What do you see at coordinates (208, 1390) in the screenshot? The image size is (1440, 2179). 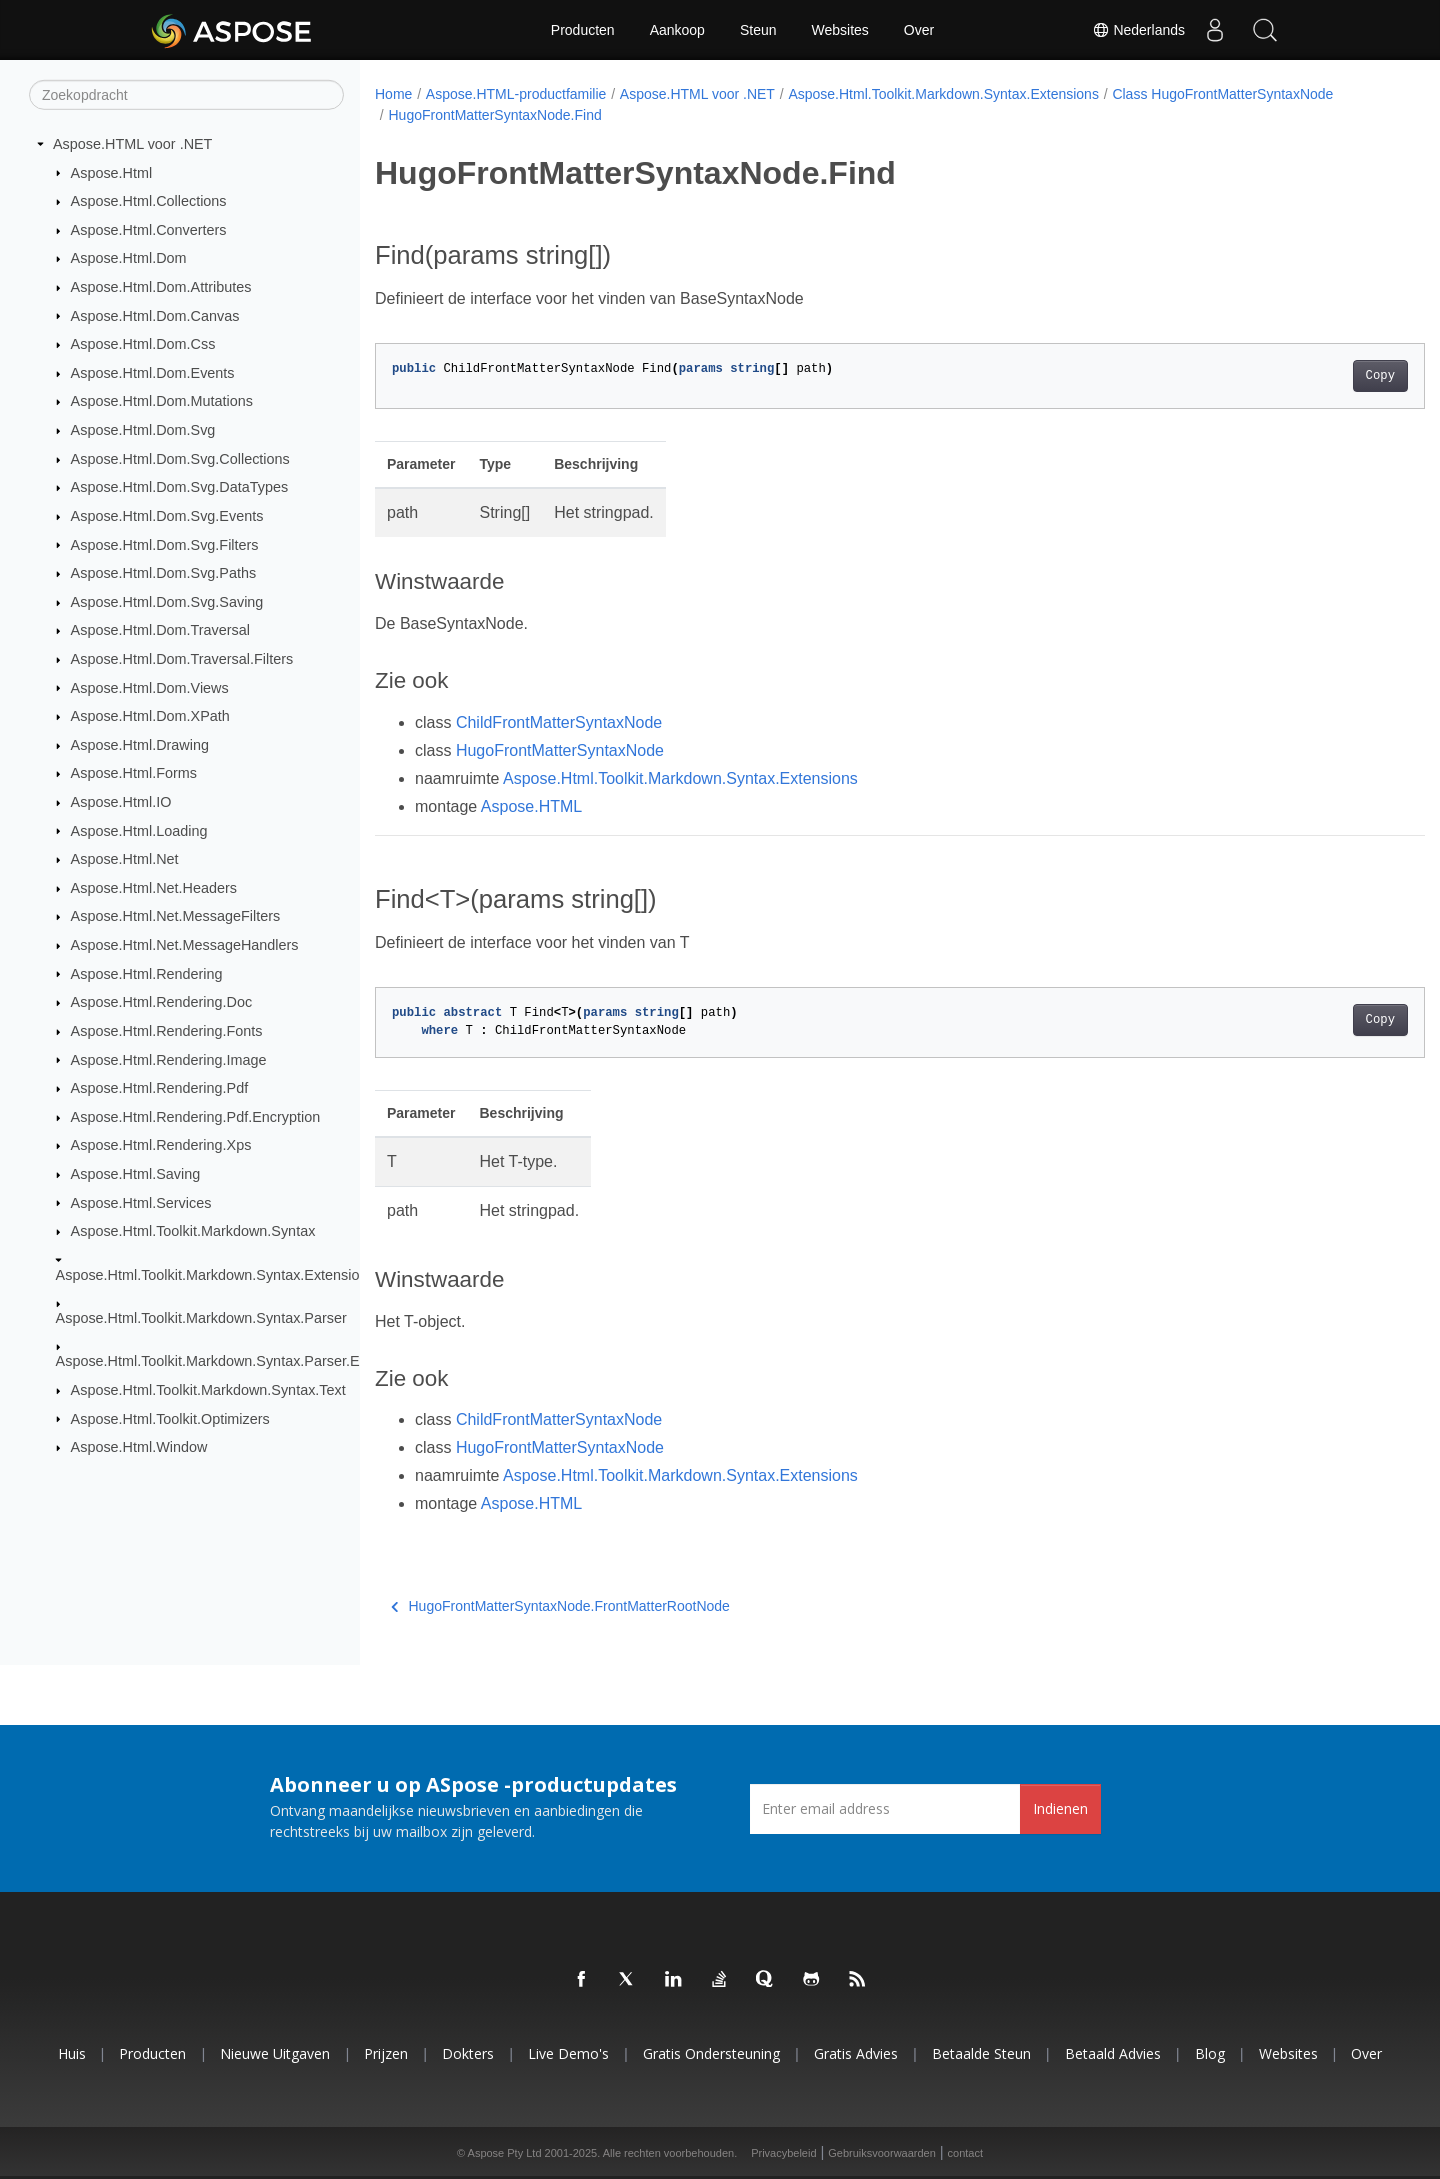 I see `Aspose.Html.Toolkit.Markdown.Syntax.Text` at bounding box center [208, 1390].